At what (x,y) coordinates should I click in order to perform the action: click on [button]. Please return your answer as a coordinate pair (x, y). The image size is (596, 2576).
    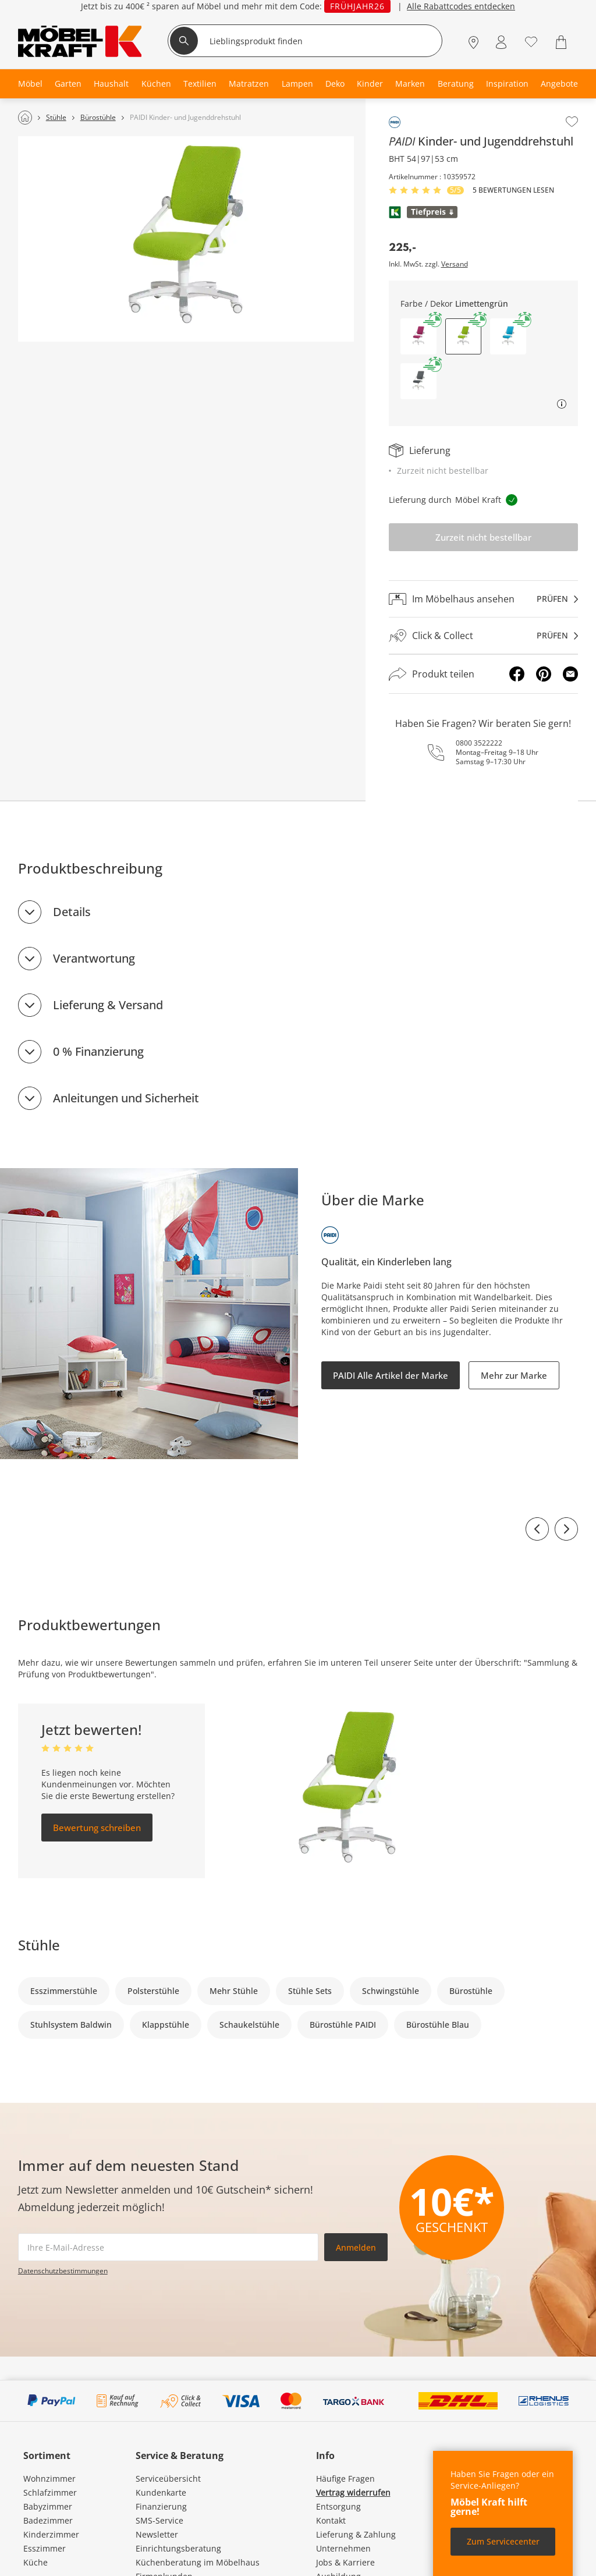
    Looking at the image, I should click on (418, 336).